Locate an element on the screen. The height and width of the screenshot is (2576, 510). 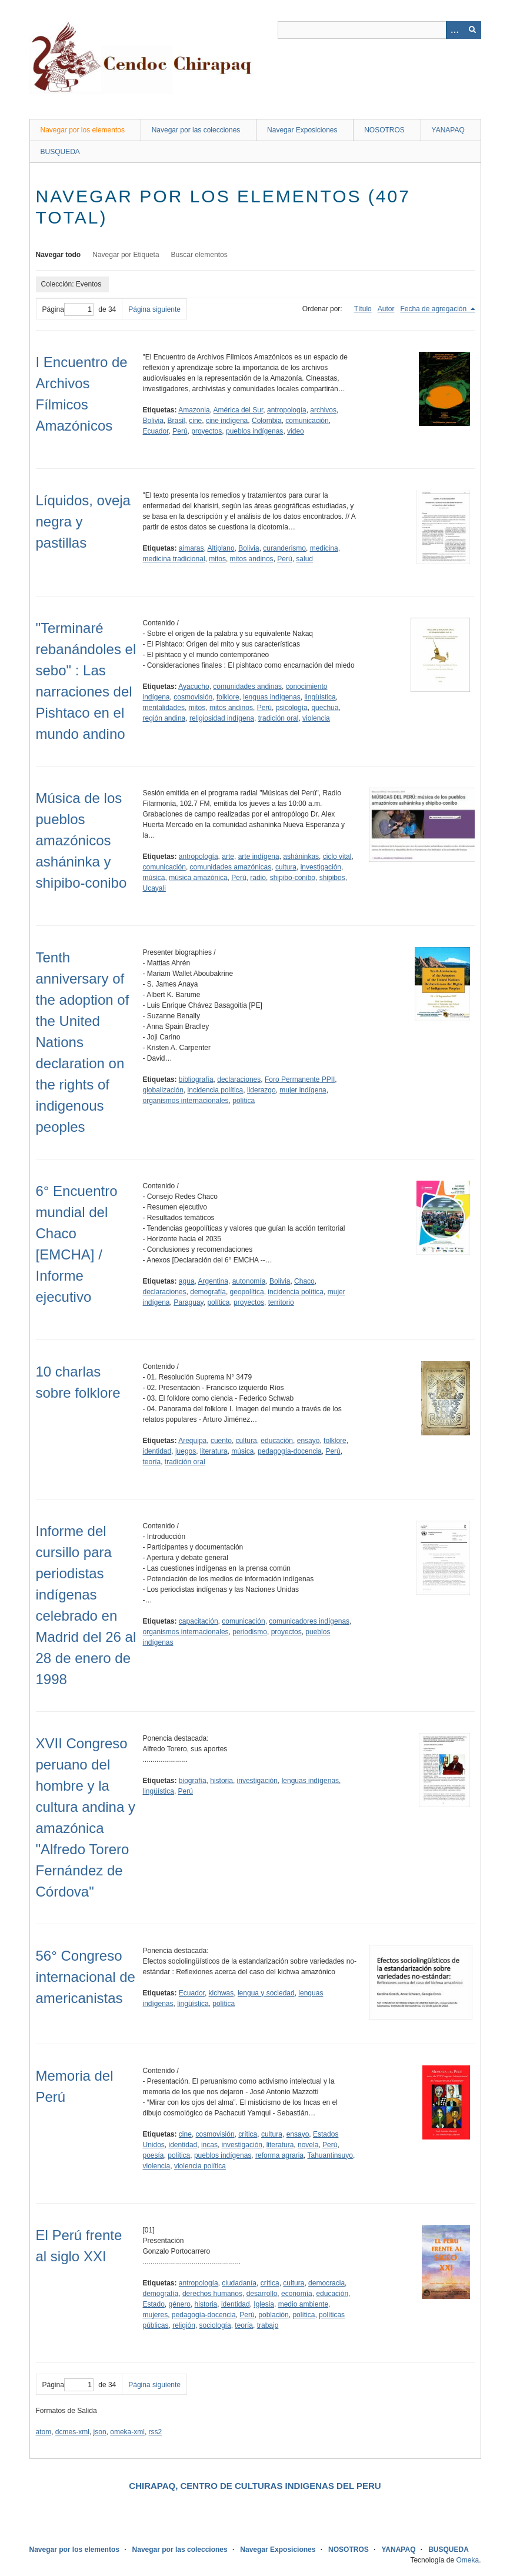
mentalidades is located at coordinates (164, 708).